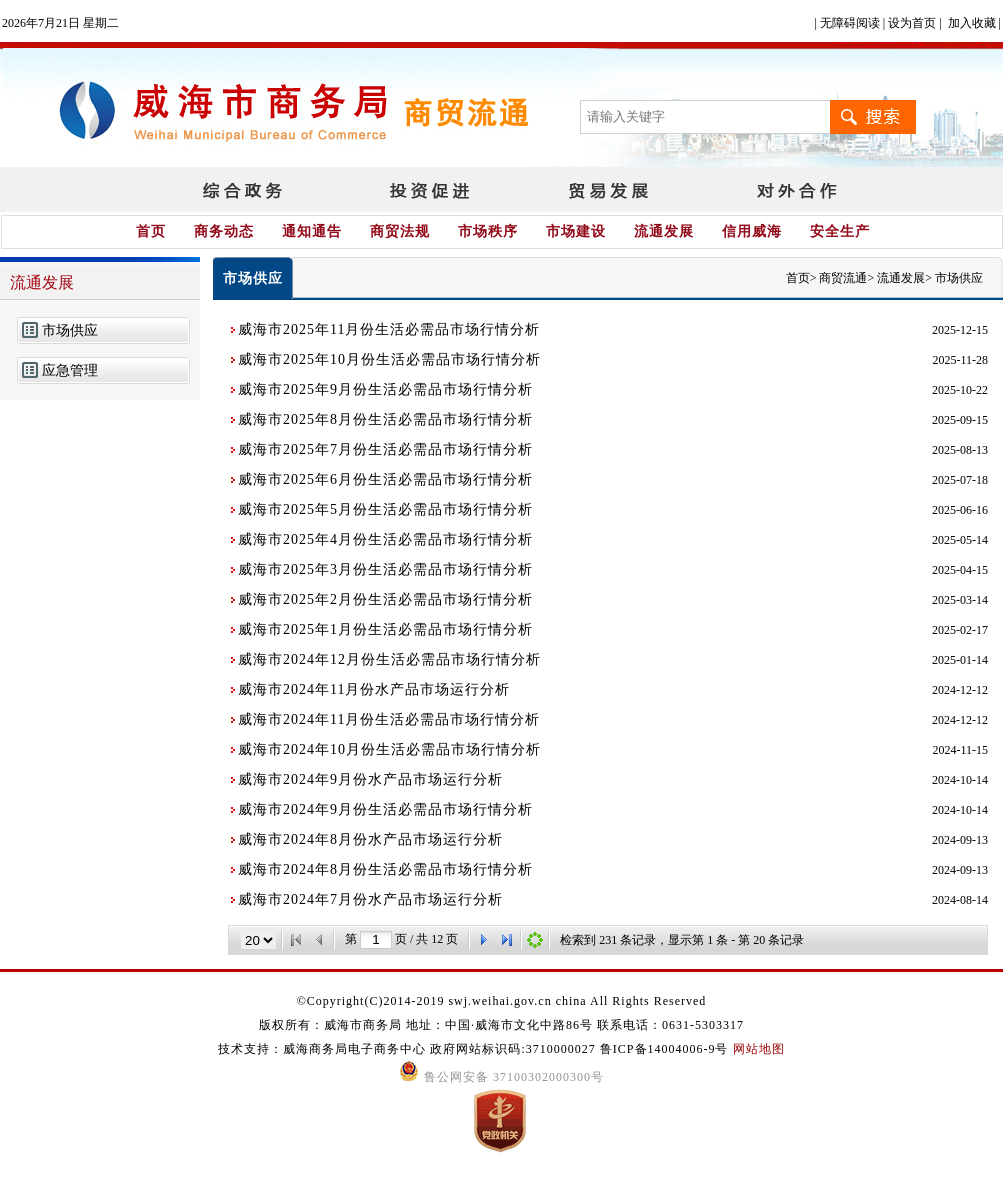  Describe the element at coordinates (960, 780) in the screenshot. I see `2024-10-14` at that location.